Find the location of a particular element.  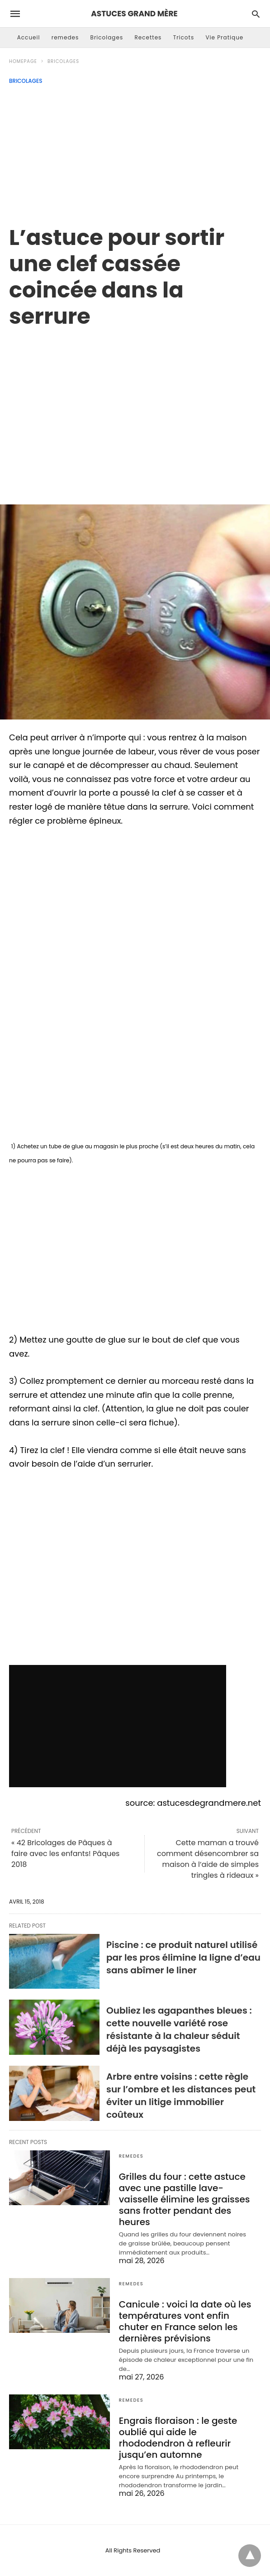

Oubliez les agapanthes bleues : cette nouvelle variété rose résistante à la chaleur séduit déjà les paysagistes is located at coordinates (179, 2029).